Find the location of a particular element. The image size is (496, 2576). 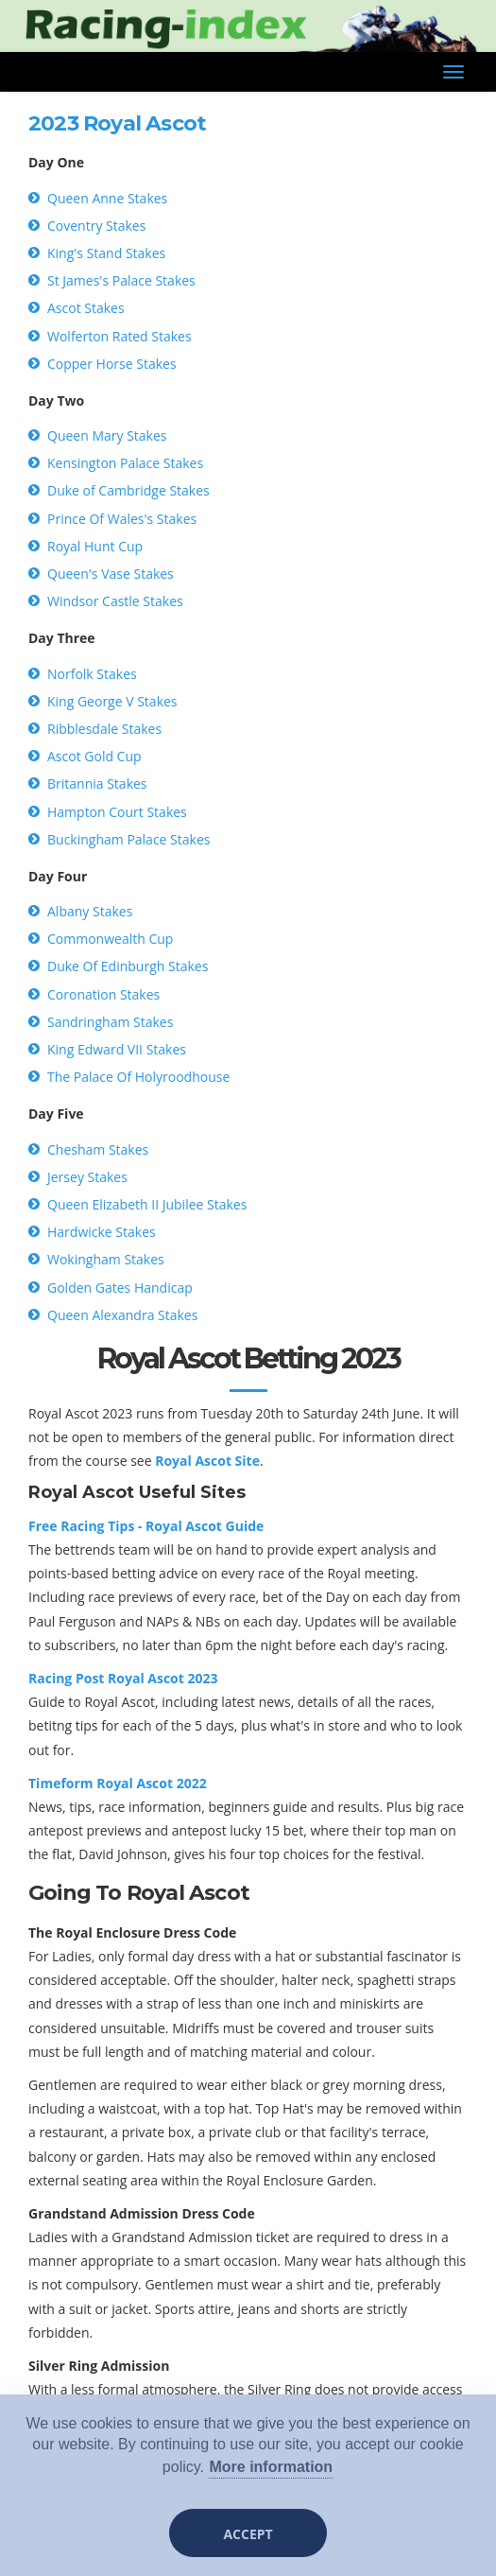

Queen Mary Stakes is located at coordinates (107, 435).